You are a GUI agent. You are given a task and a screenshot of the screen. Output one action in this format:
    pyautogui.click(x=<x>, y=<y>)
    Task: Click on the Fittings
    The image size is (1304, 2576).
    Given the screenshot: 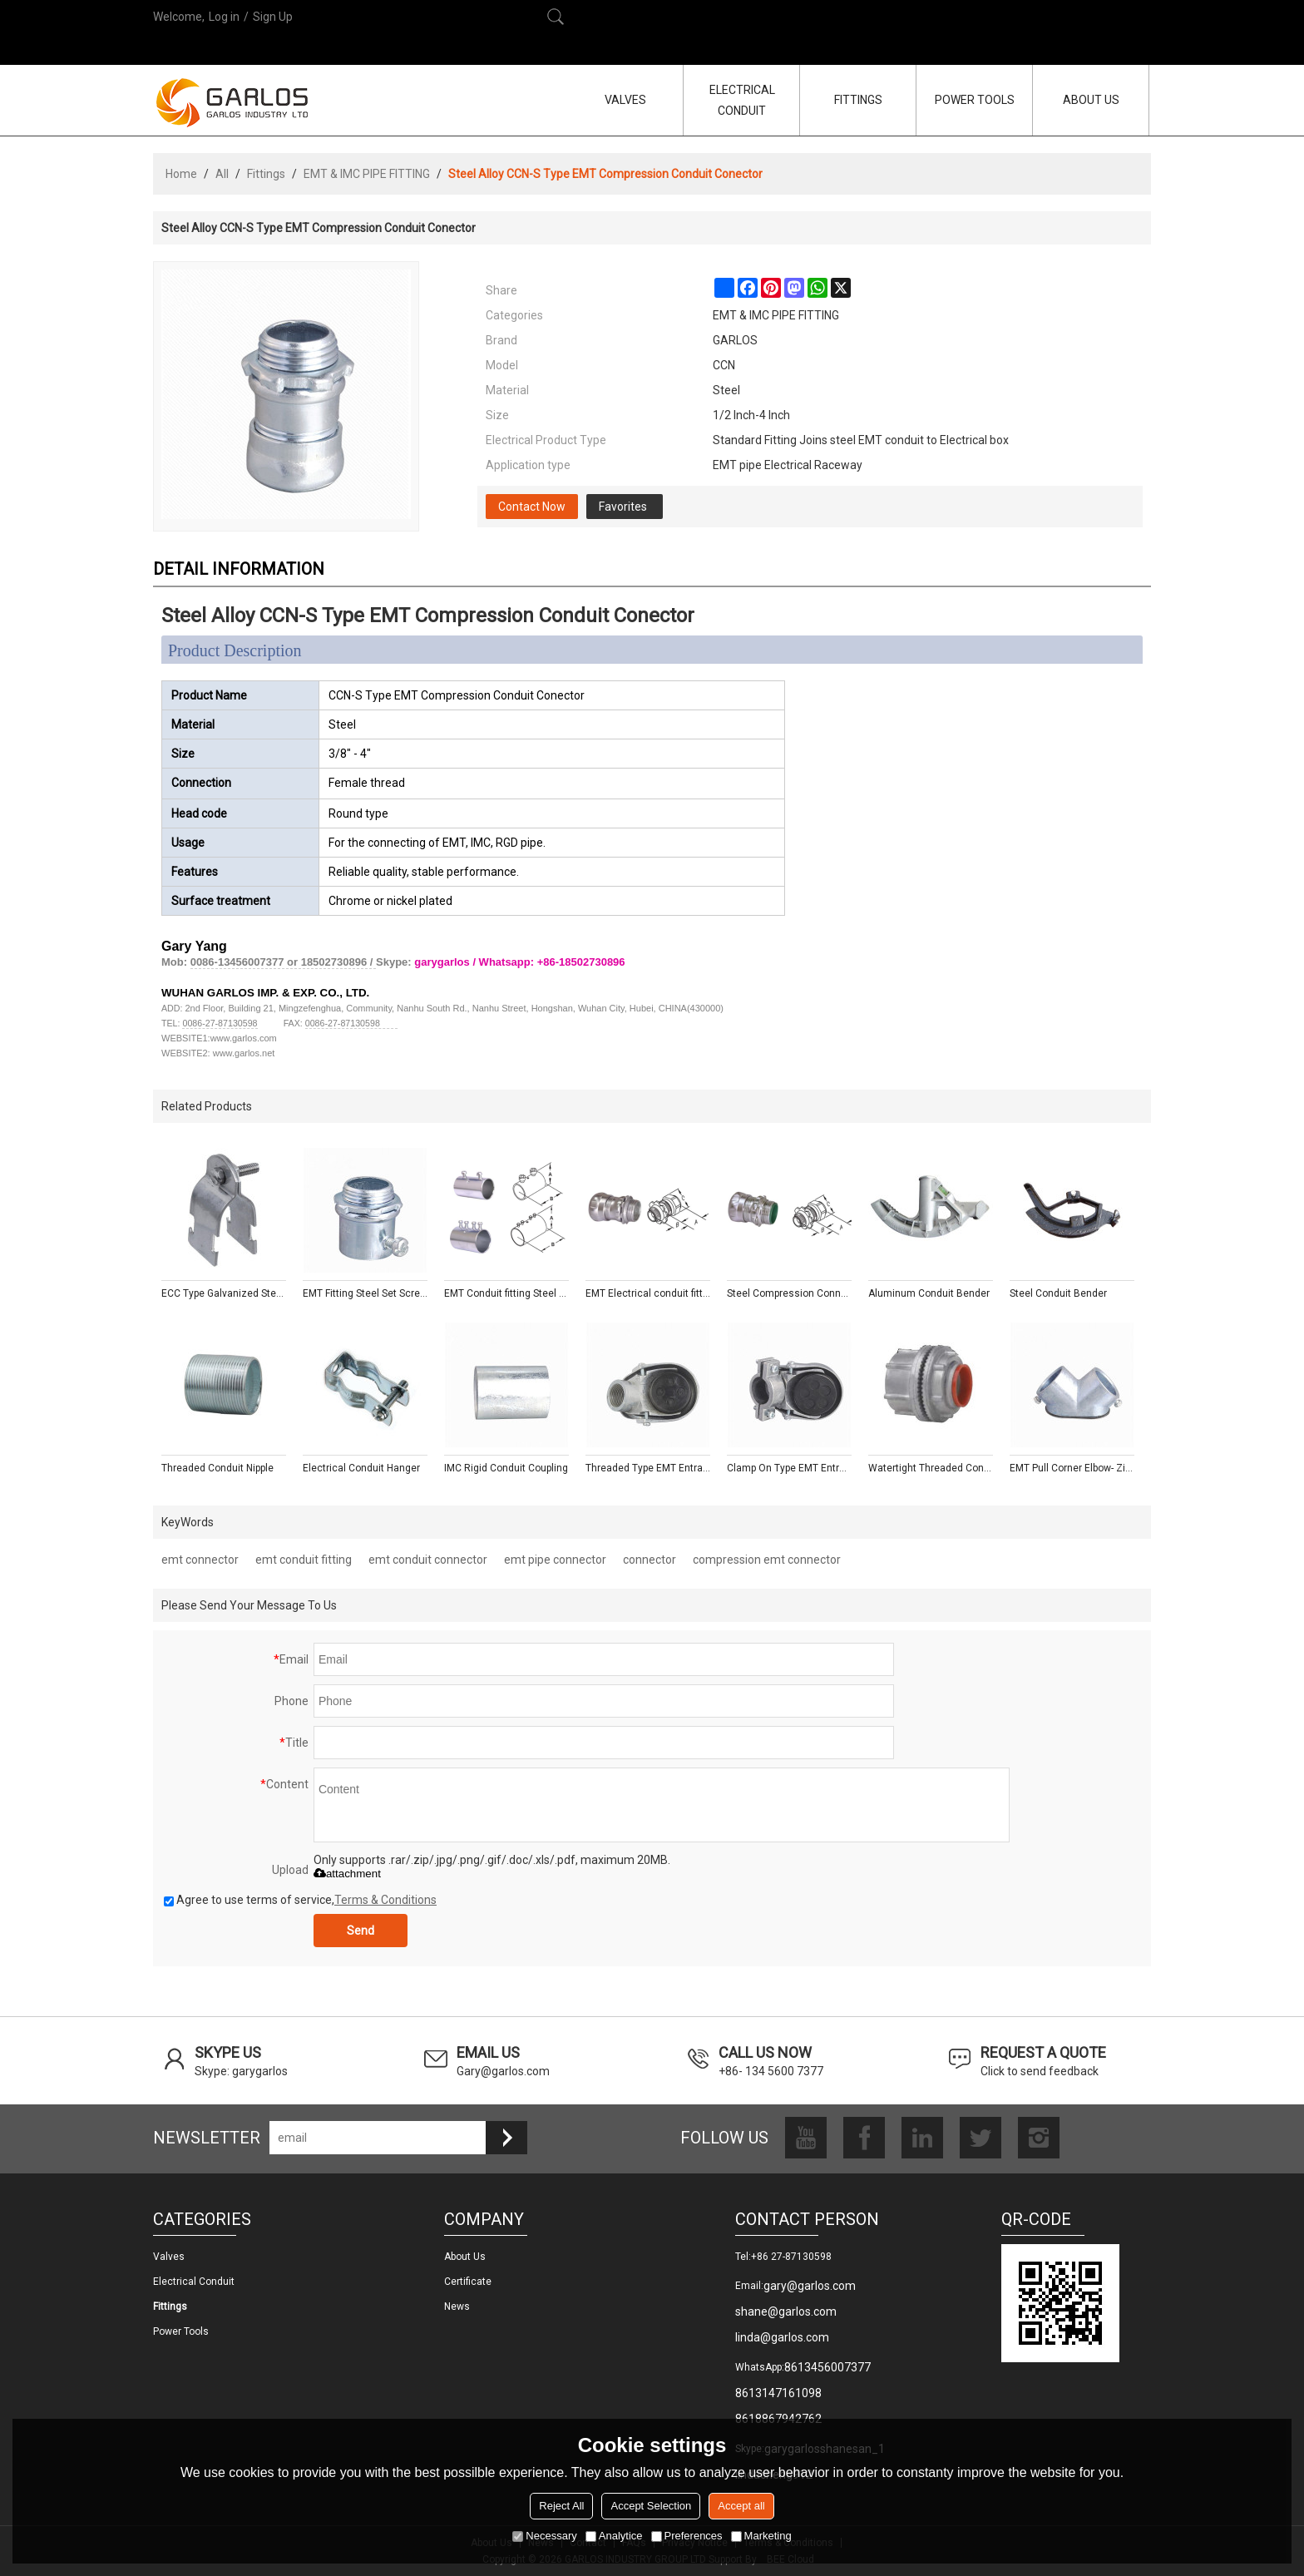 What is the action you would take?
    pyautogui.click(x=266, y=173)
    